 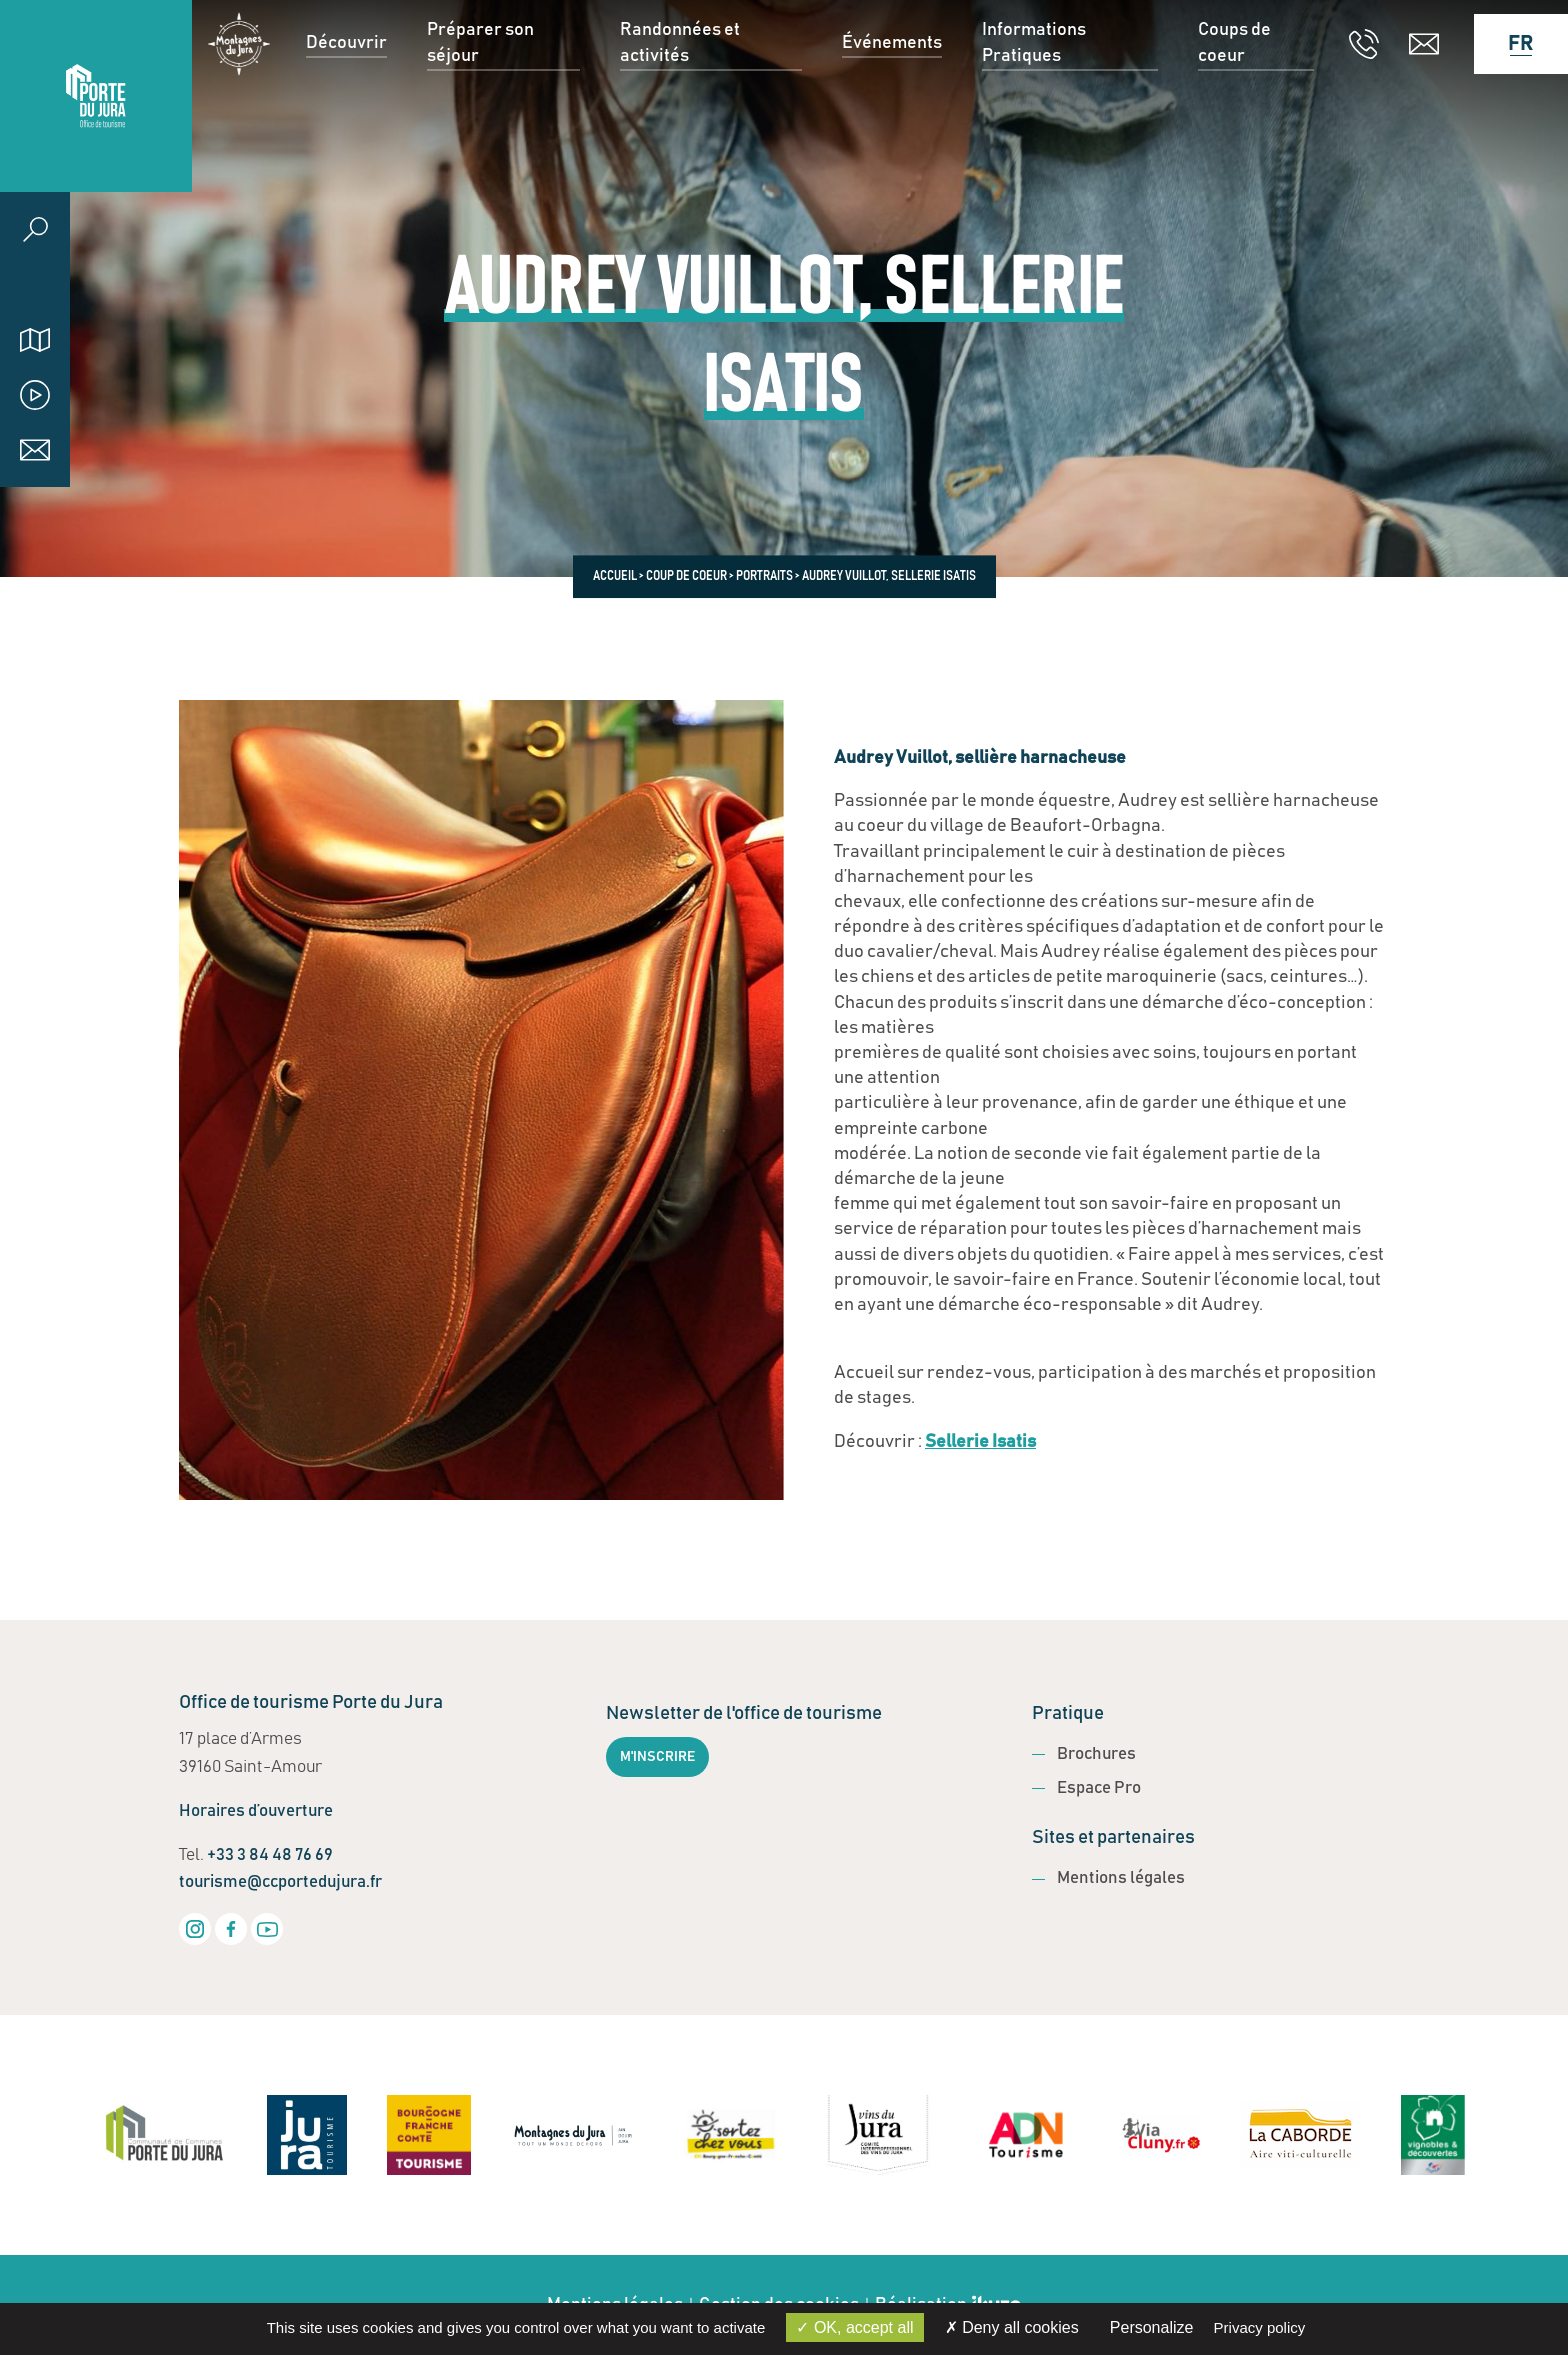 What do you see at coordinates (1511, 96) in the screenshot?
I see `[Language selected: French]` at bounding box center [1511, 96].